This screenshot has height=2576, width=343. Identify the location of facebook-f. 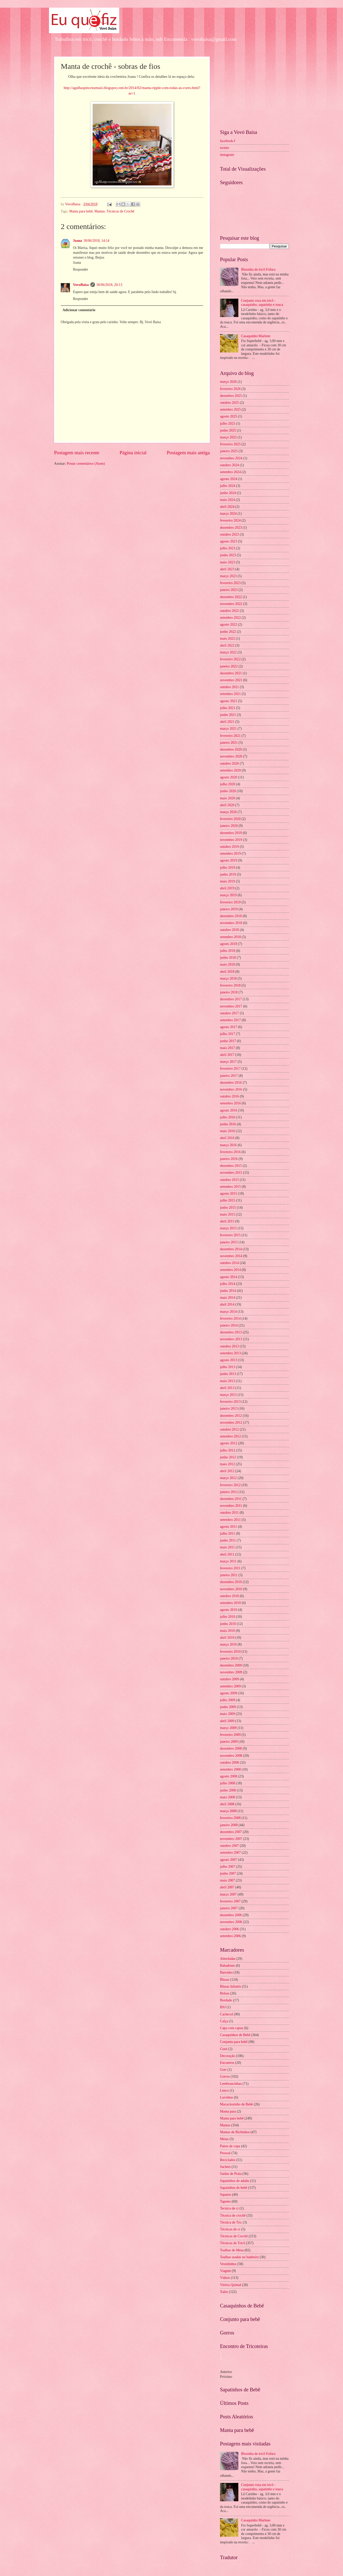
(227, 141).